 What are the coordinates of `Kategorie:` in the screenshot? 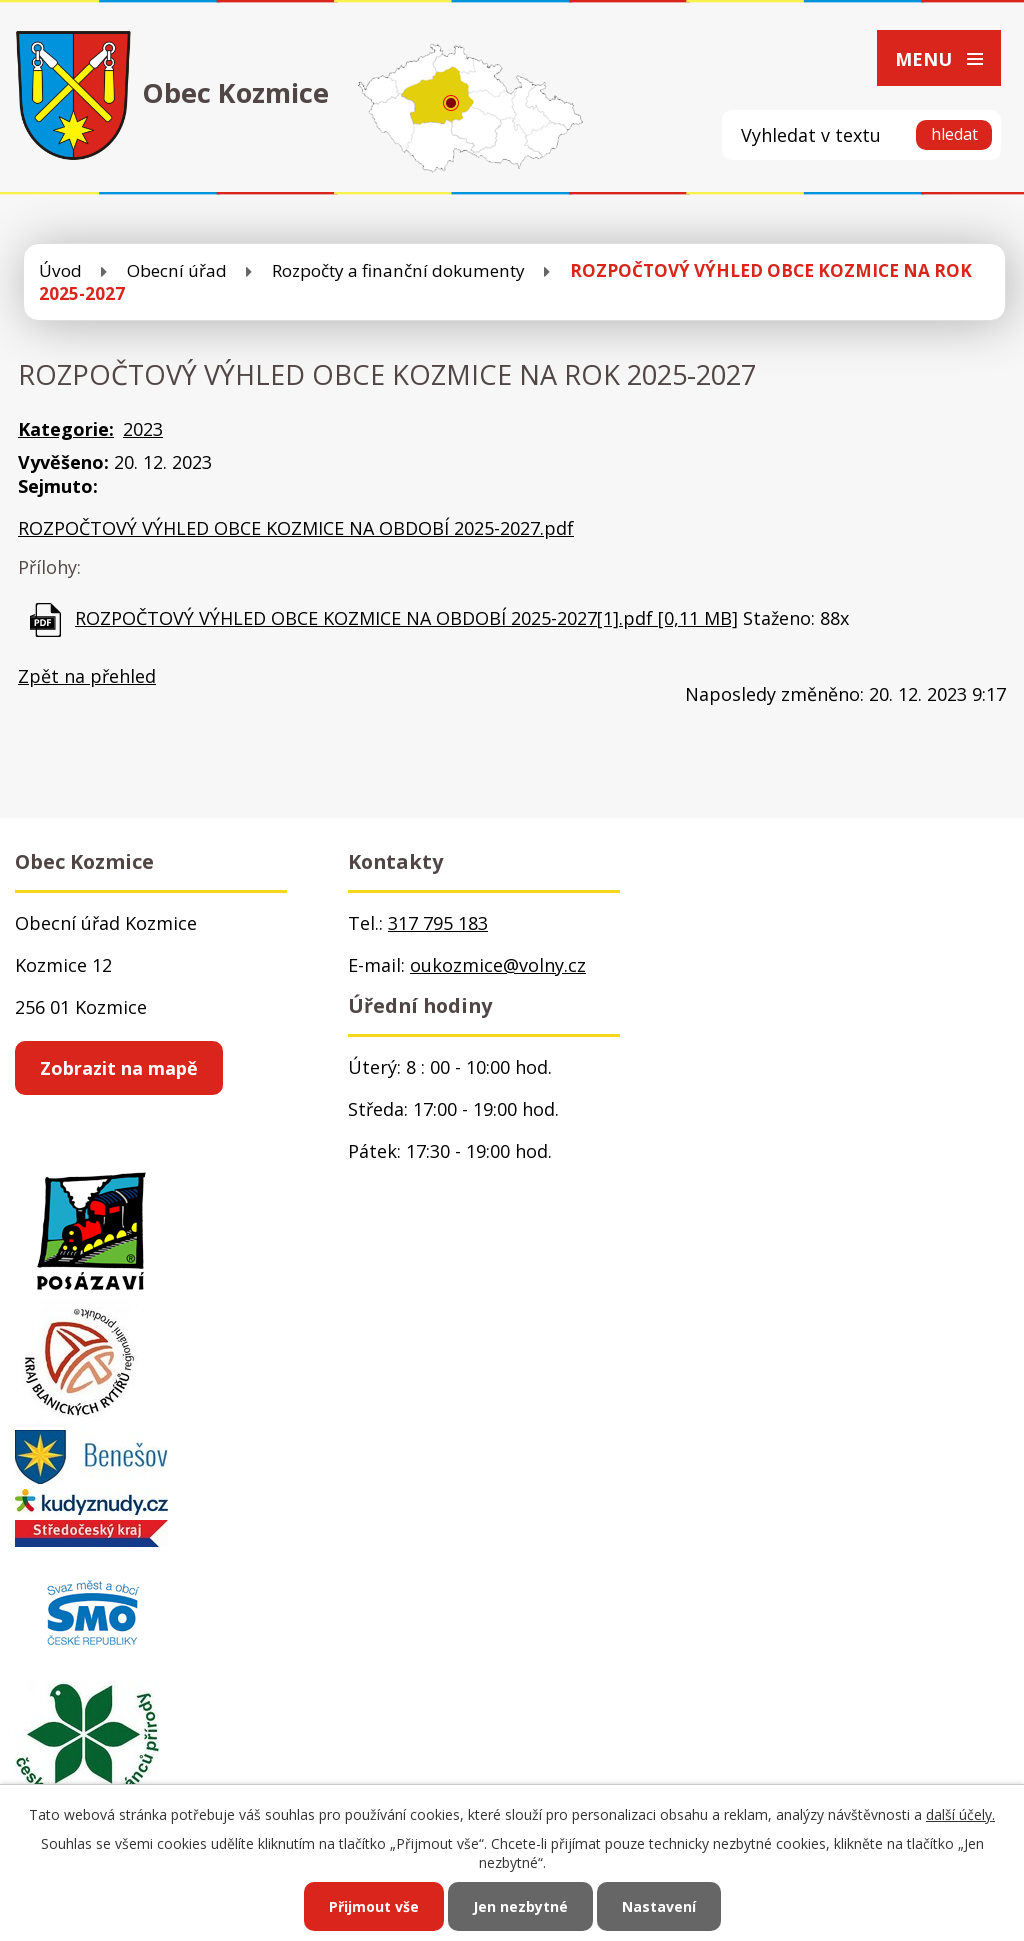 It's located at (66, 429).